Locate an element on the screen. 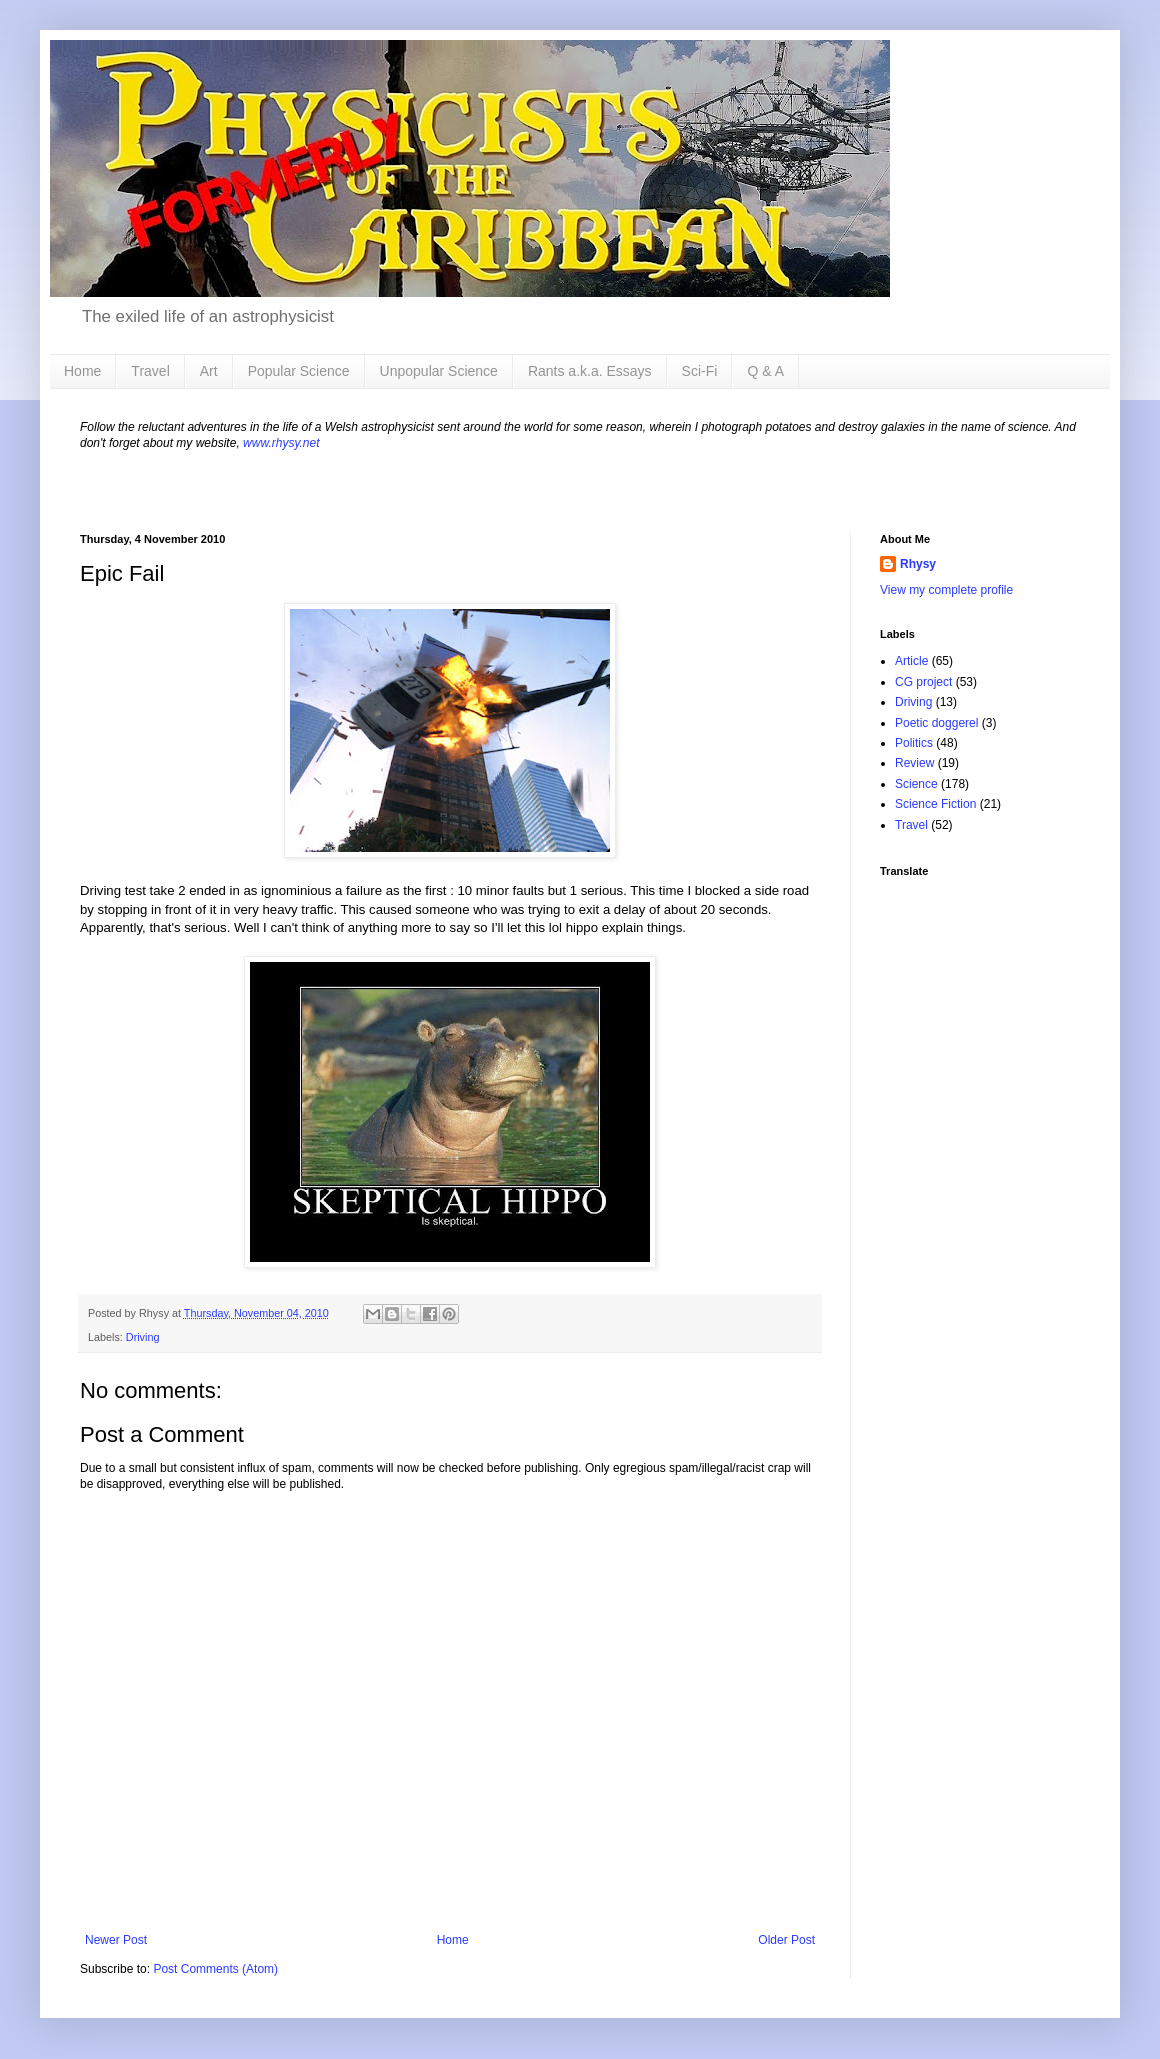 Image resolution: width=1160 pixels, height=2059 pixels. Sci-Fi is located at coordinates (700, 371).